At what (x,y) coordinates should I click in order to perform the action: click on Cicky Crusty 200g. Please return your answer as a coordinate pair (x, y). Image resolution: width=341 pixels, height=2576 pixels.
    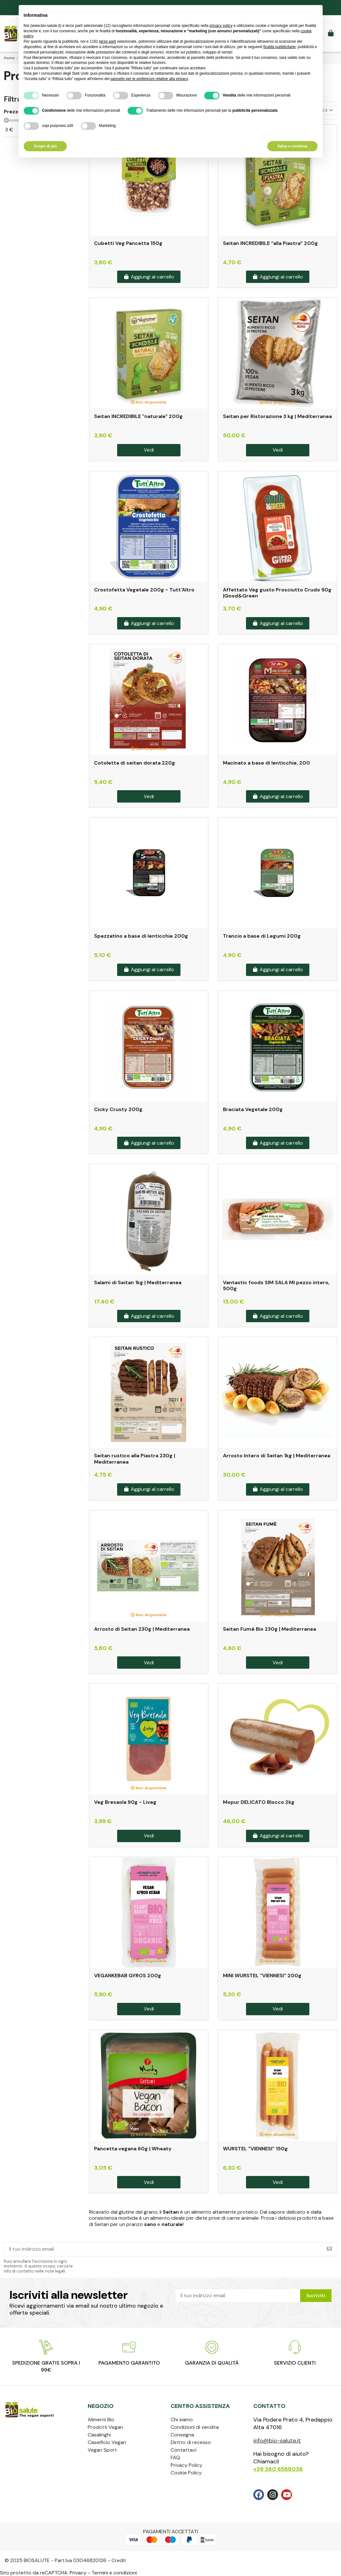
    Looking at the image, I should click on (118, 1109).